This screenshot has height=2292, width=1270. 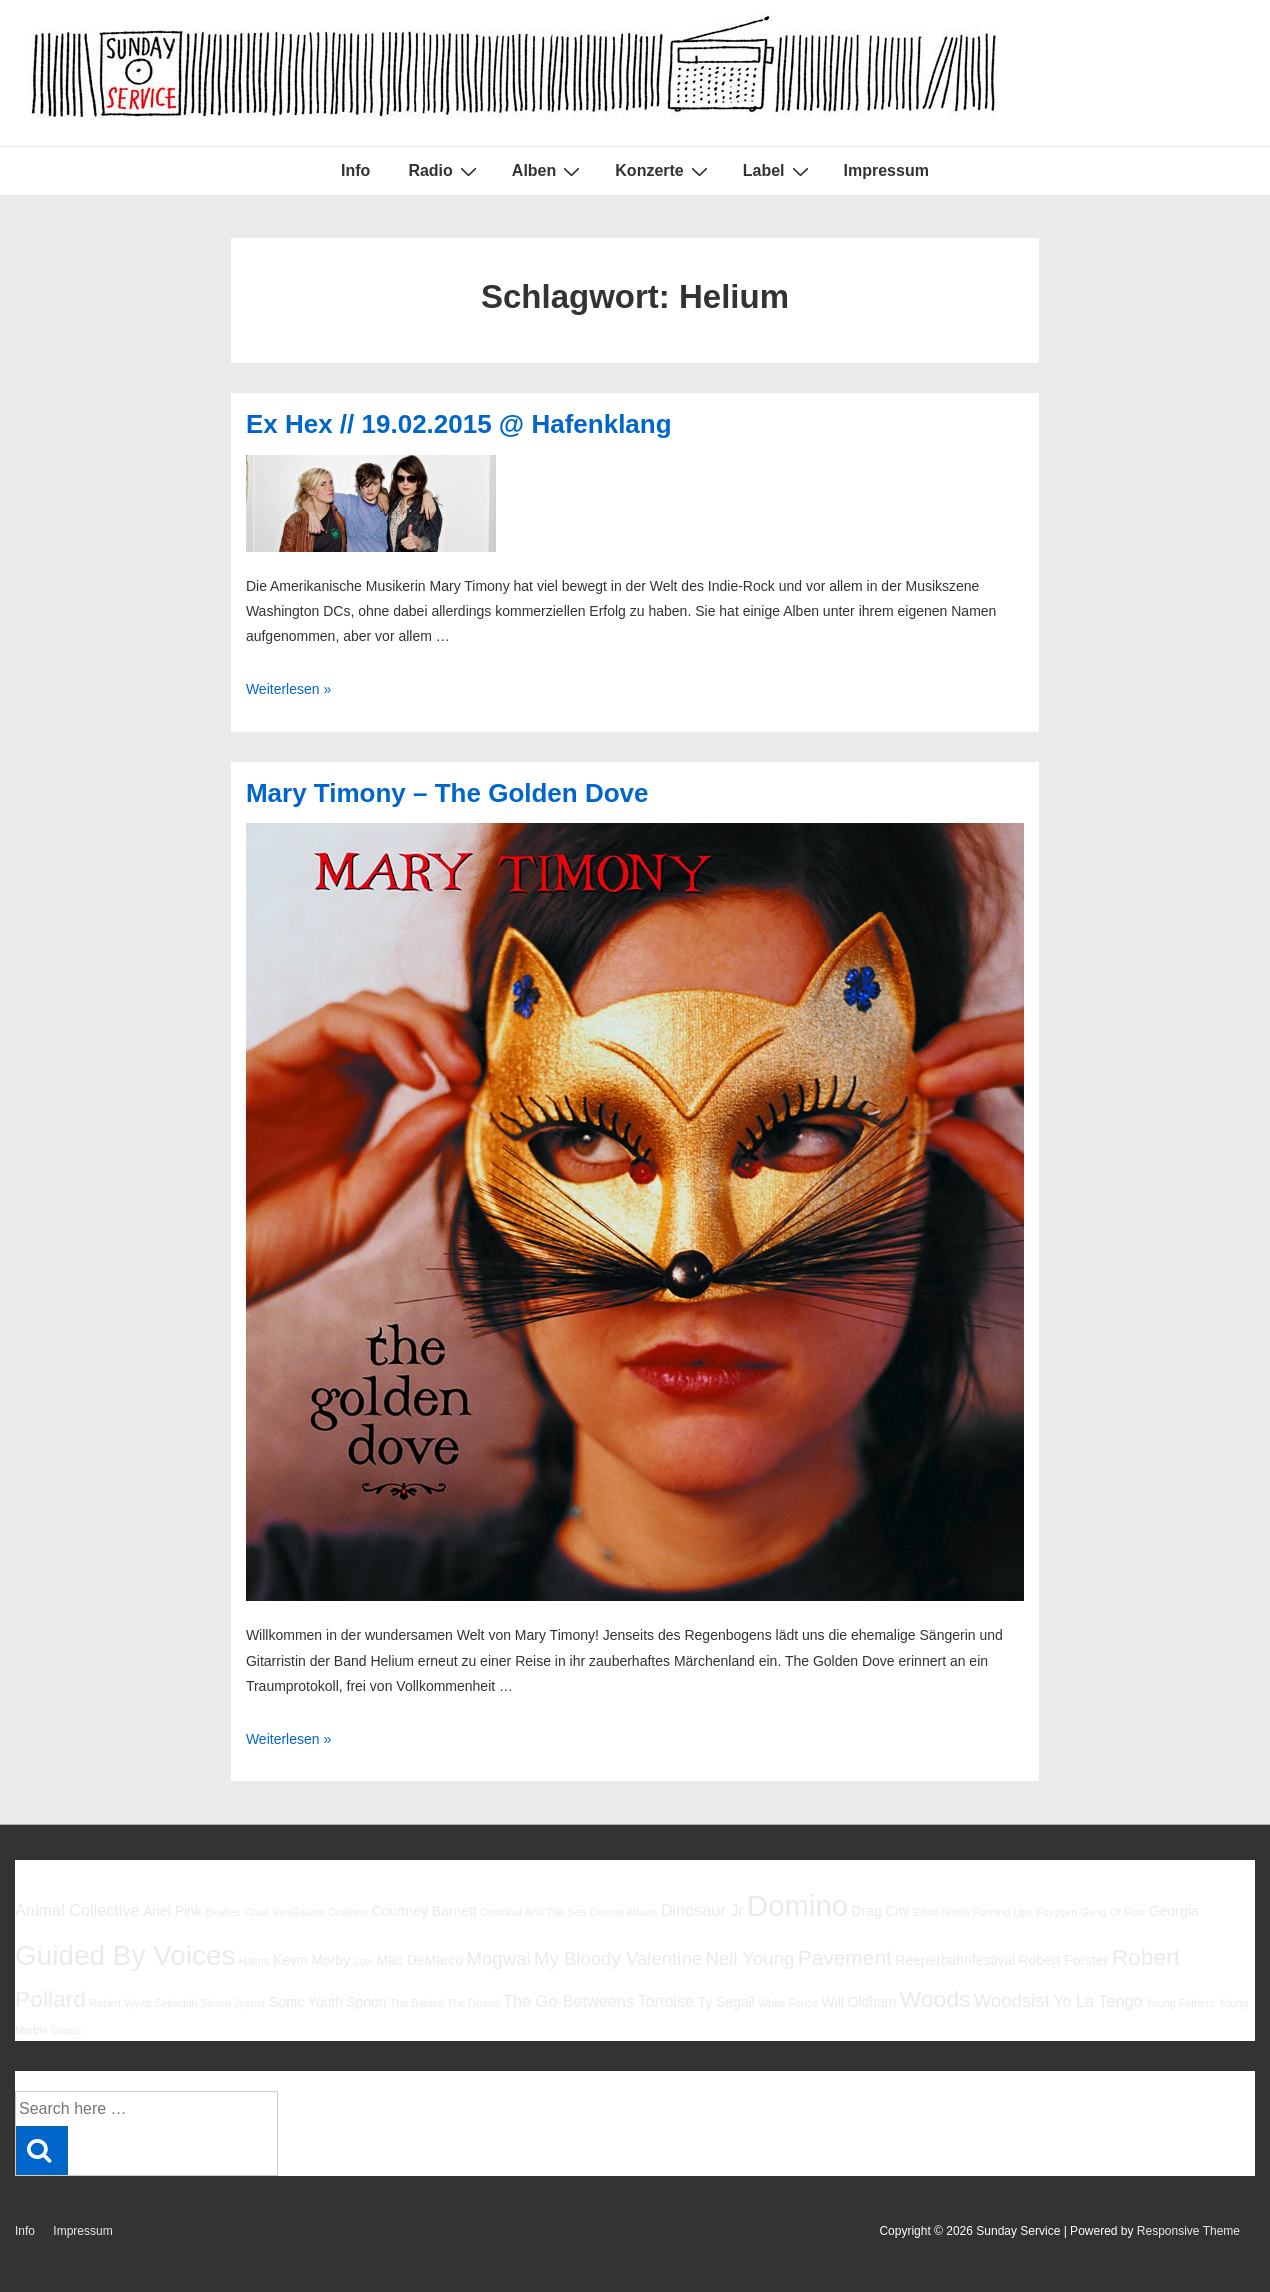 I want to click on Simon Joyner [Simon Joyner (5 Einträge)], so click(x=233, y=2003).